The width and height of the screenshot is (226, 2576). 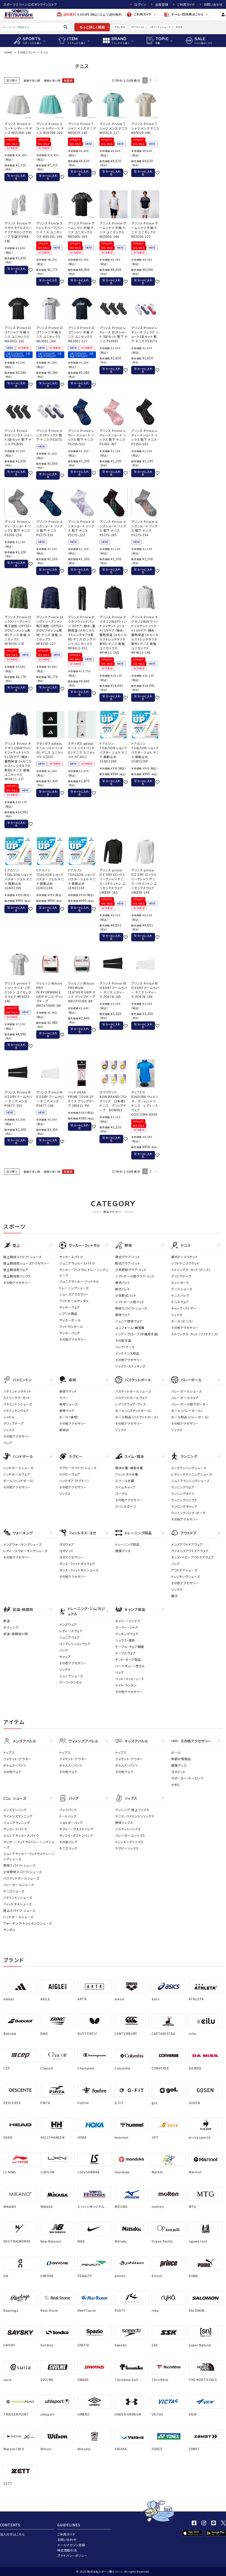 I want to click on 武道・格闘技小物, so click(x=15, y=1634).